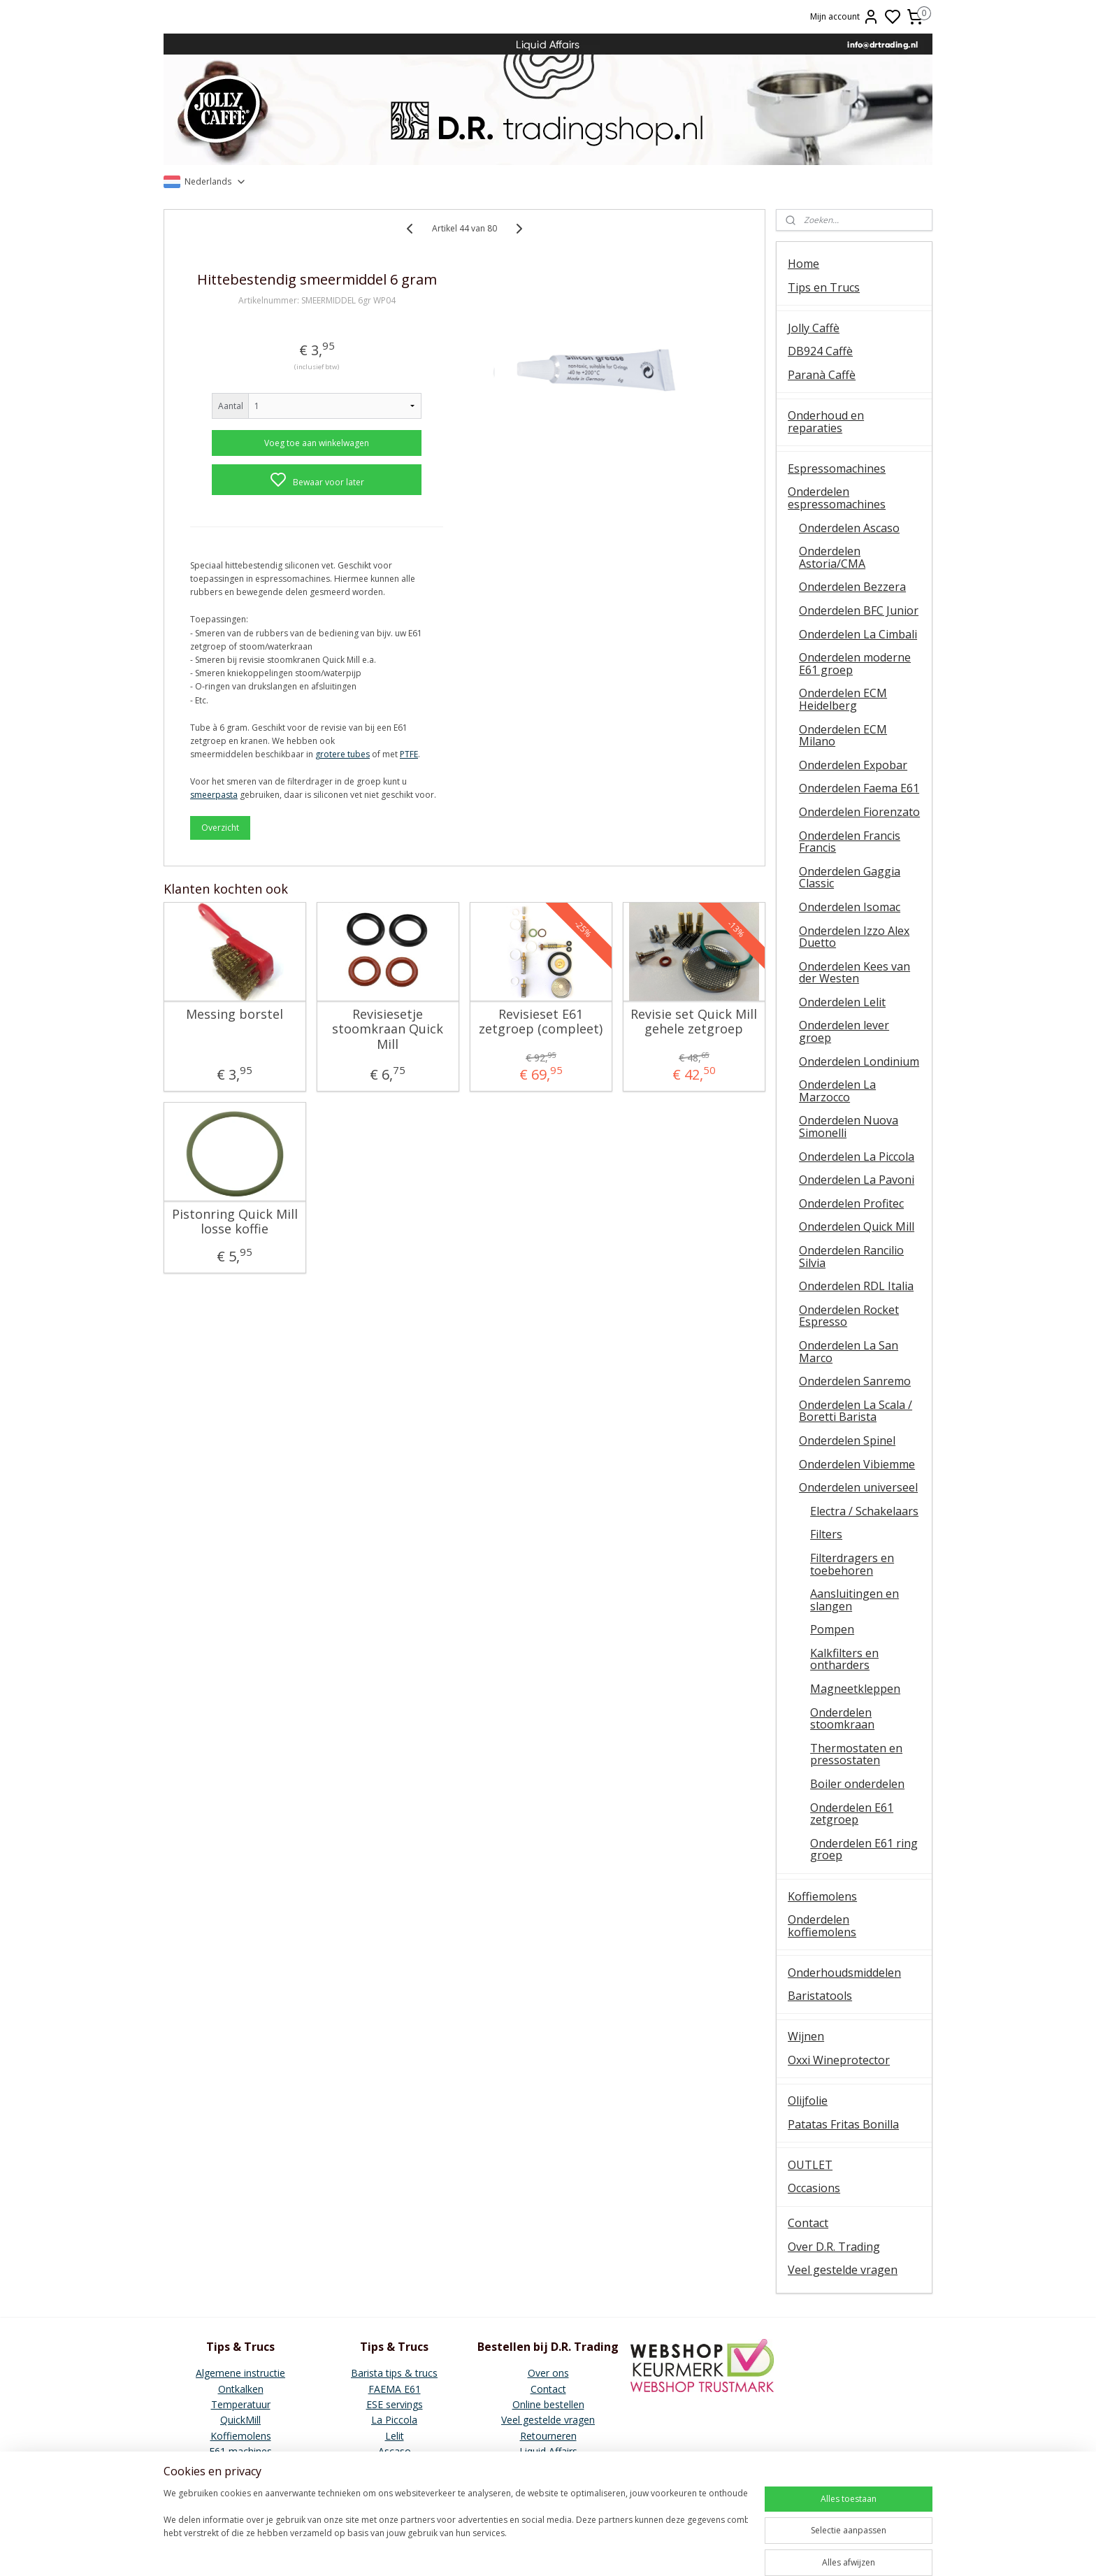 The image size is (1096, 2576). What do you see at coordinates (859, 812) in the screenshot?
I see `Onderdelen Fiorenzato` at bounding box center [859, 812].